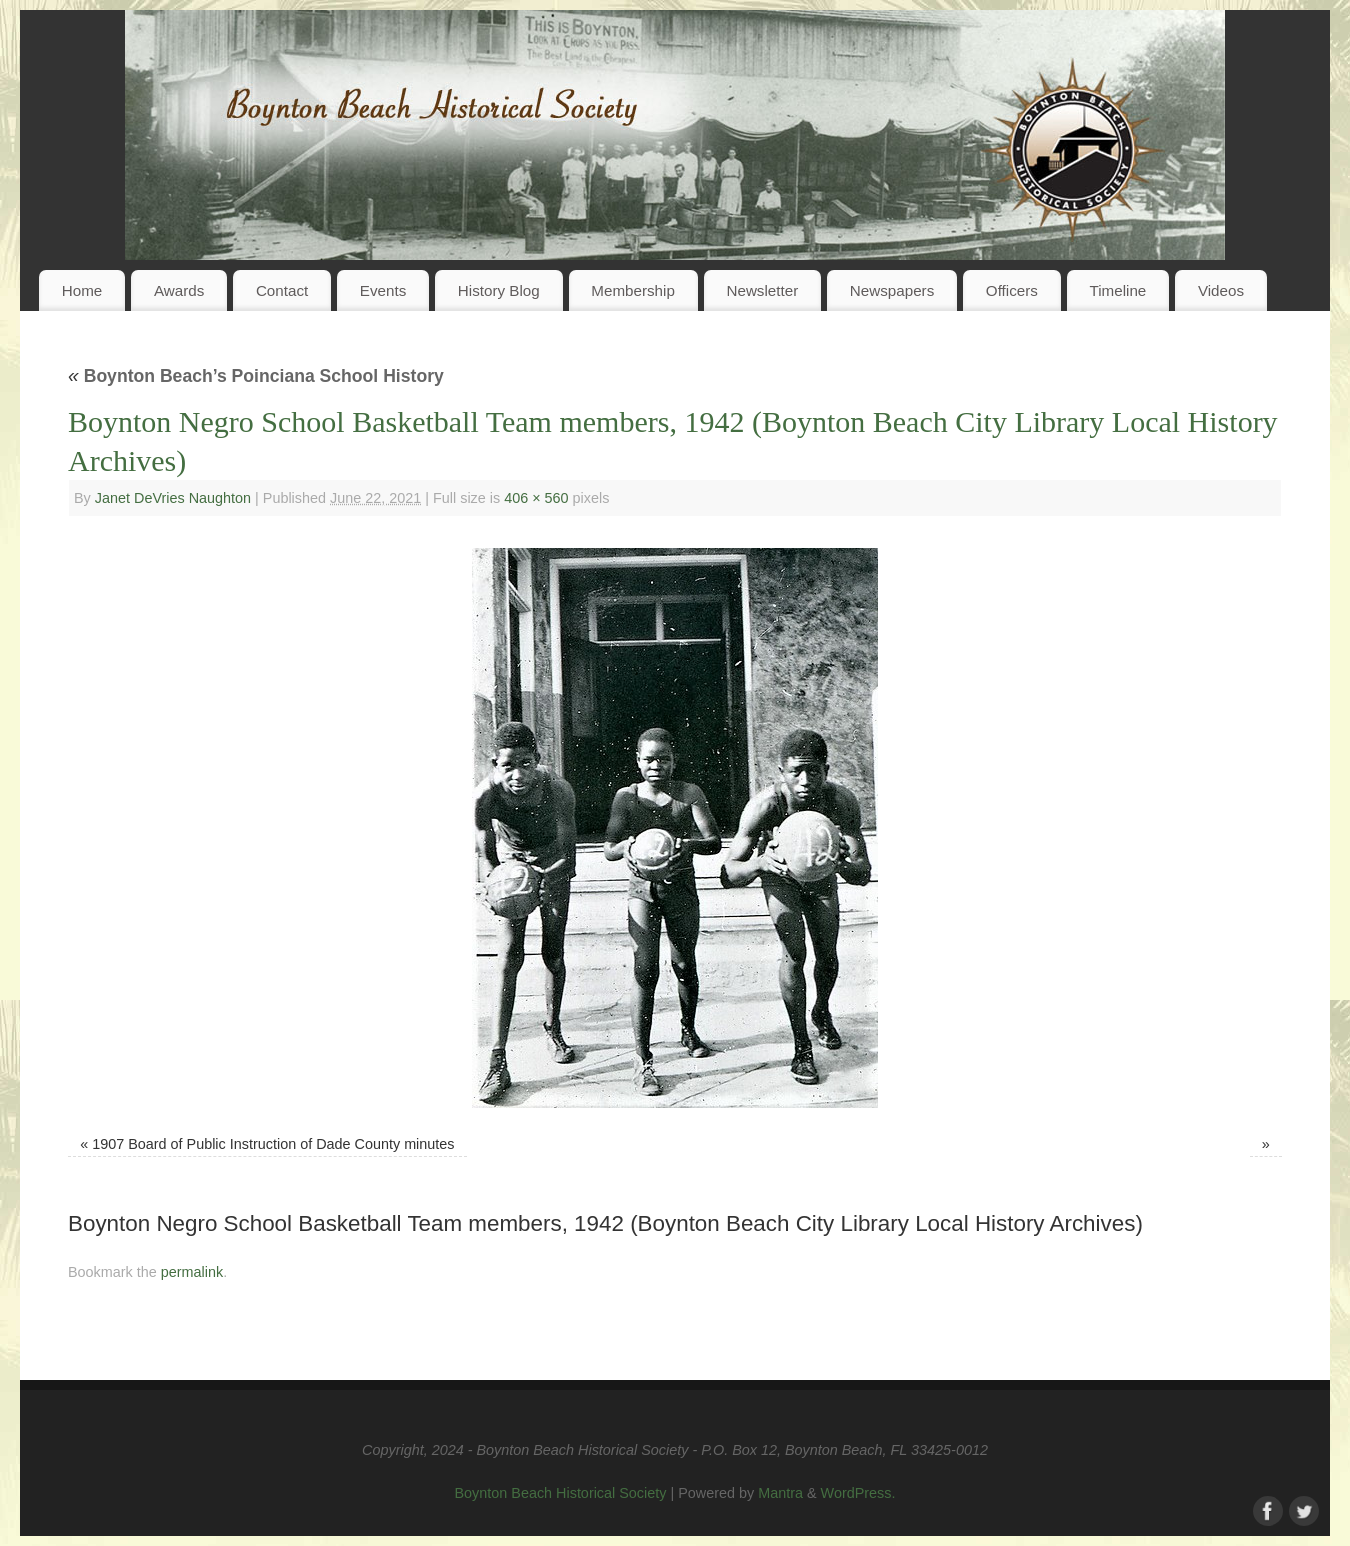 The image size is (1350, 1546). I want to click on Mantra, so click(780, 1493).